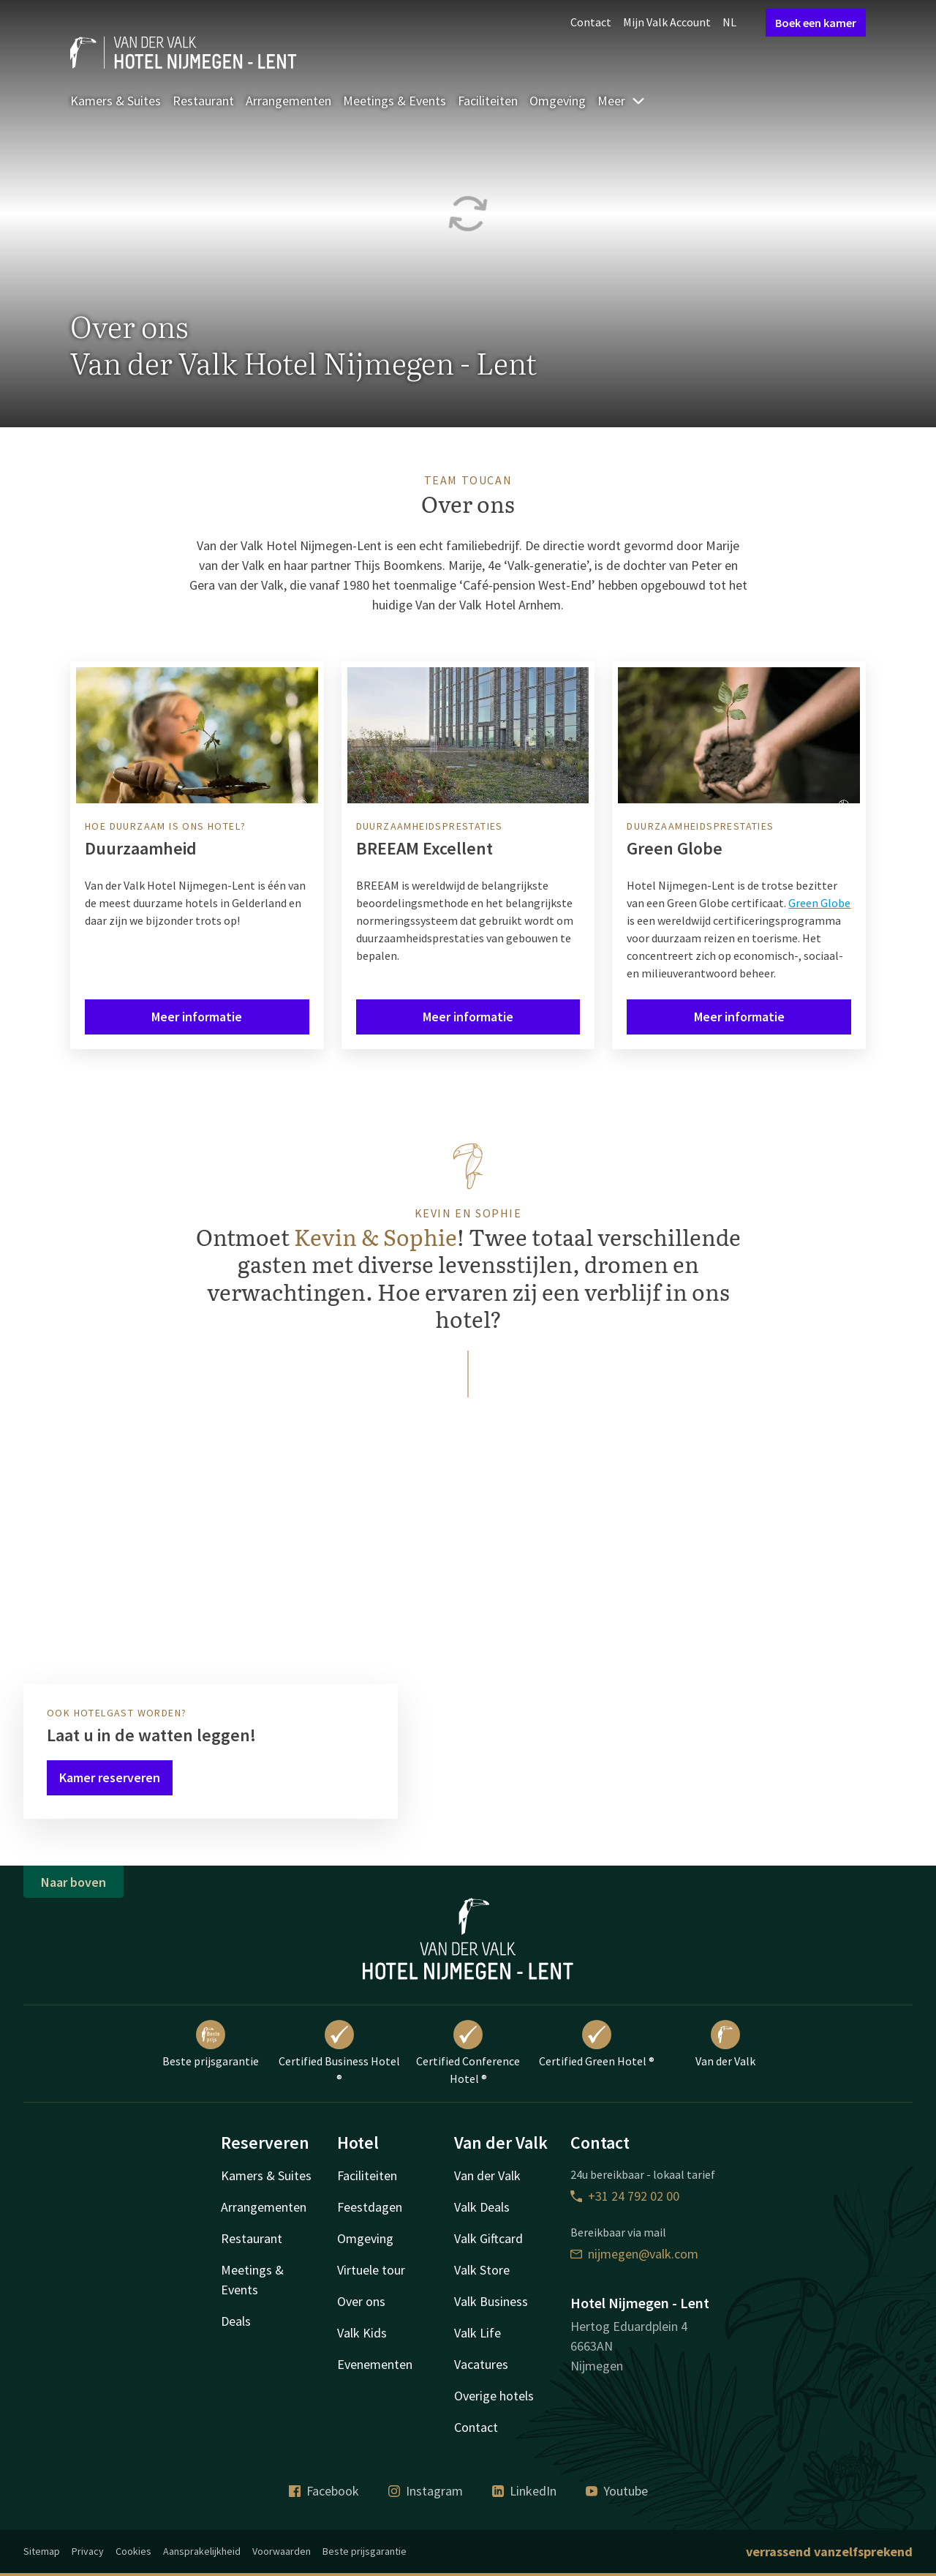 Image resolution: width=936 pixels, height=2576 pixels. What do you see at coordinates (725, 2044) in the screenshot?
I see `Van der Valk` at bounding box center [725, 2044].